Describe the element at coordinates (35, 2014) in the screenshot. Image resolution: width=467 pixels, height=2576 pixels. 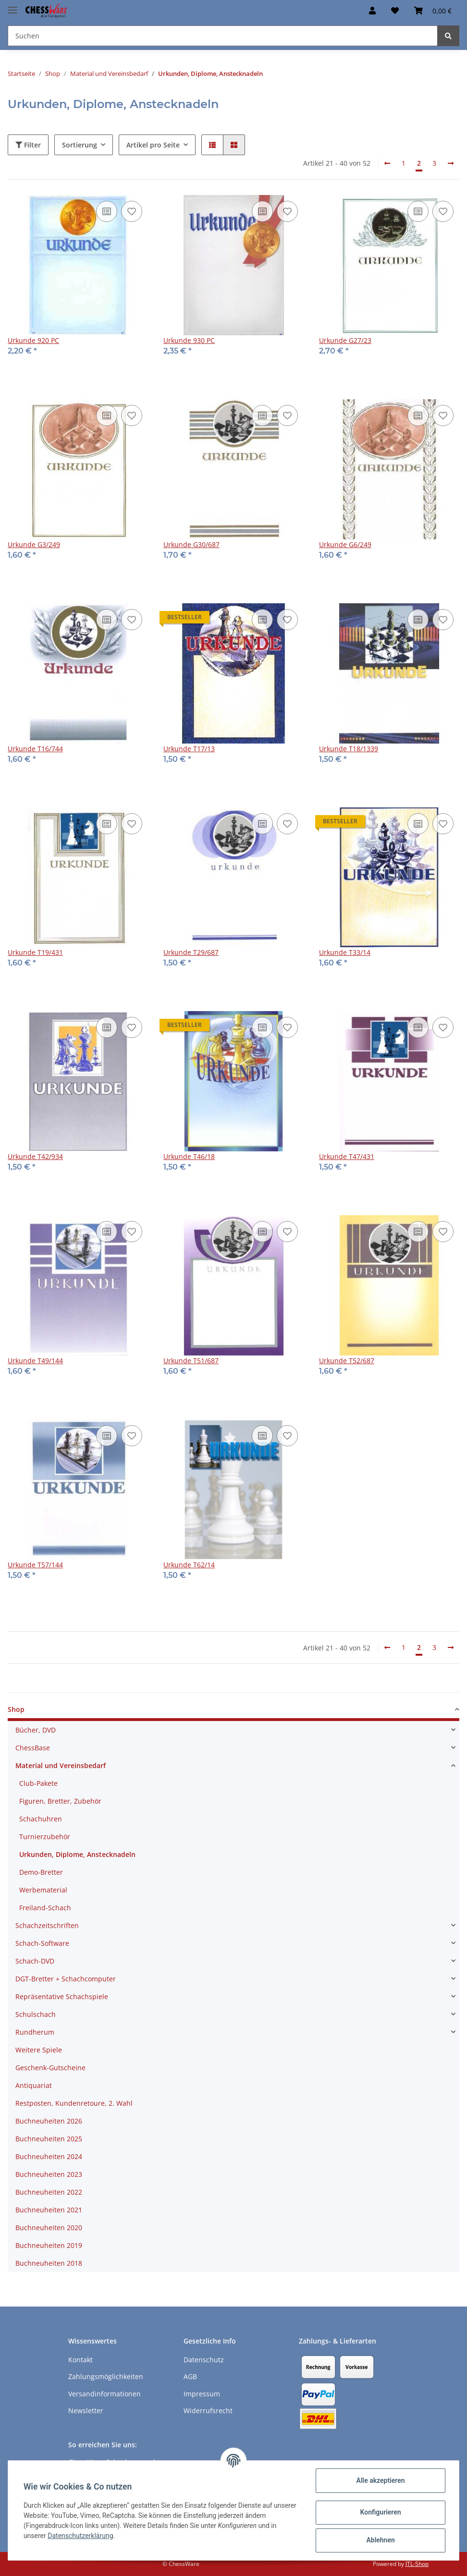
I see `Schulschach` at that location.